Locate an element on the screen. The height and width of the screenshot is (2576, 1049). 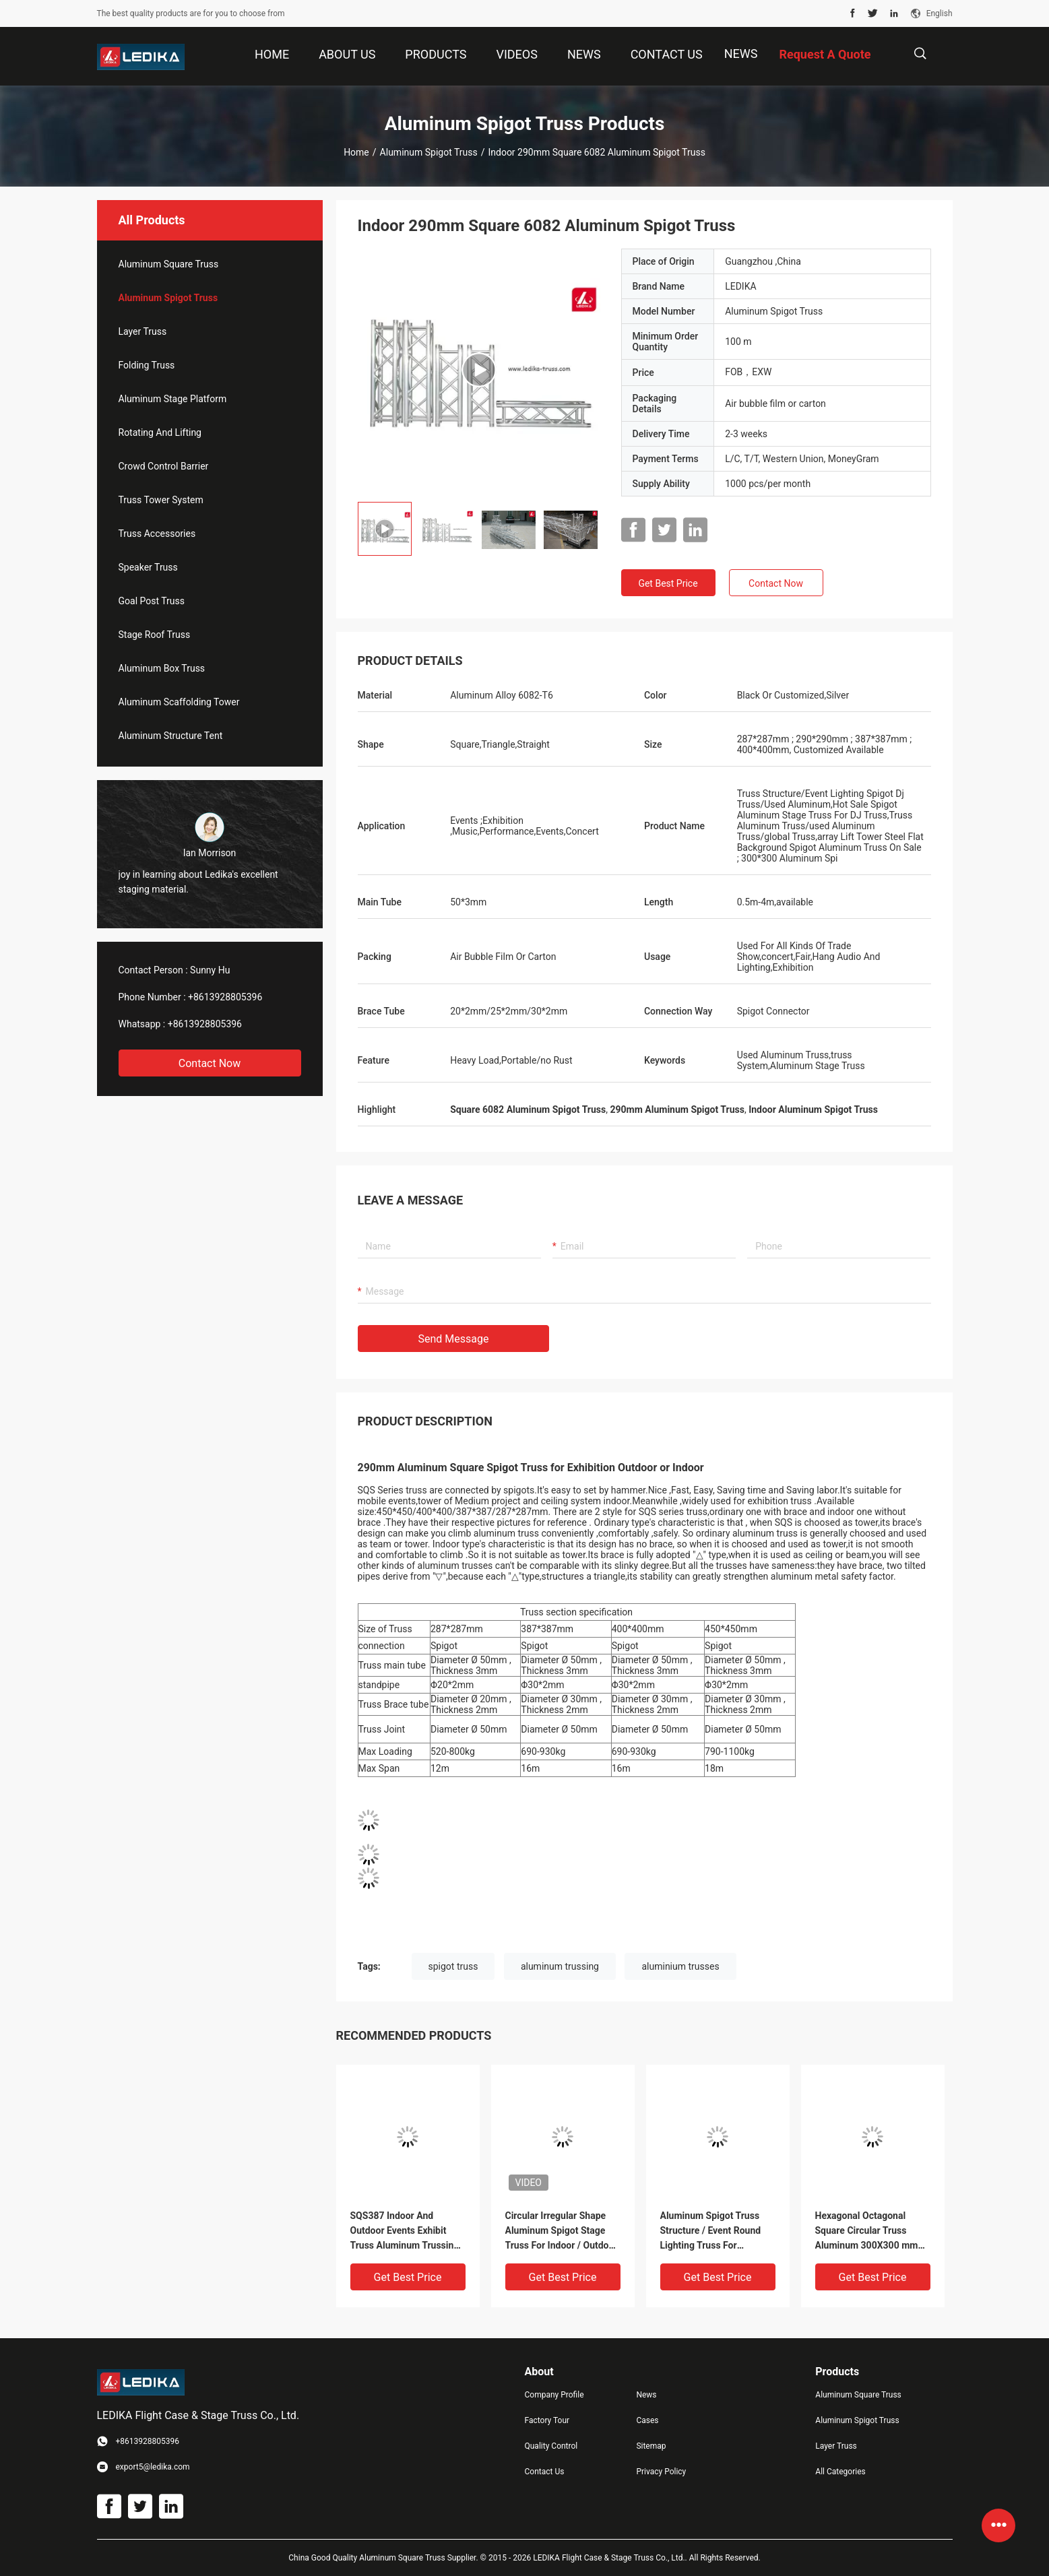
Company Profile is located at coordinates (554, 2395).